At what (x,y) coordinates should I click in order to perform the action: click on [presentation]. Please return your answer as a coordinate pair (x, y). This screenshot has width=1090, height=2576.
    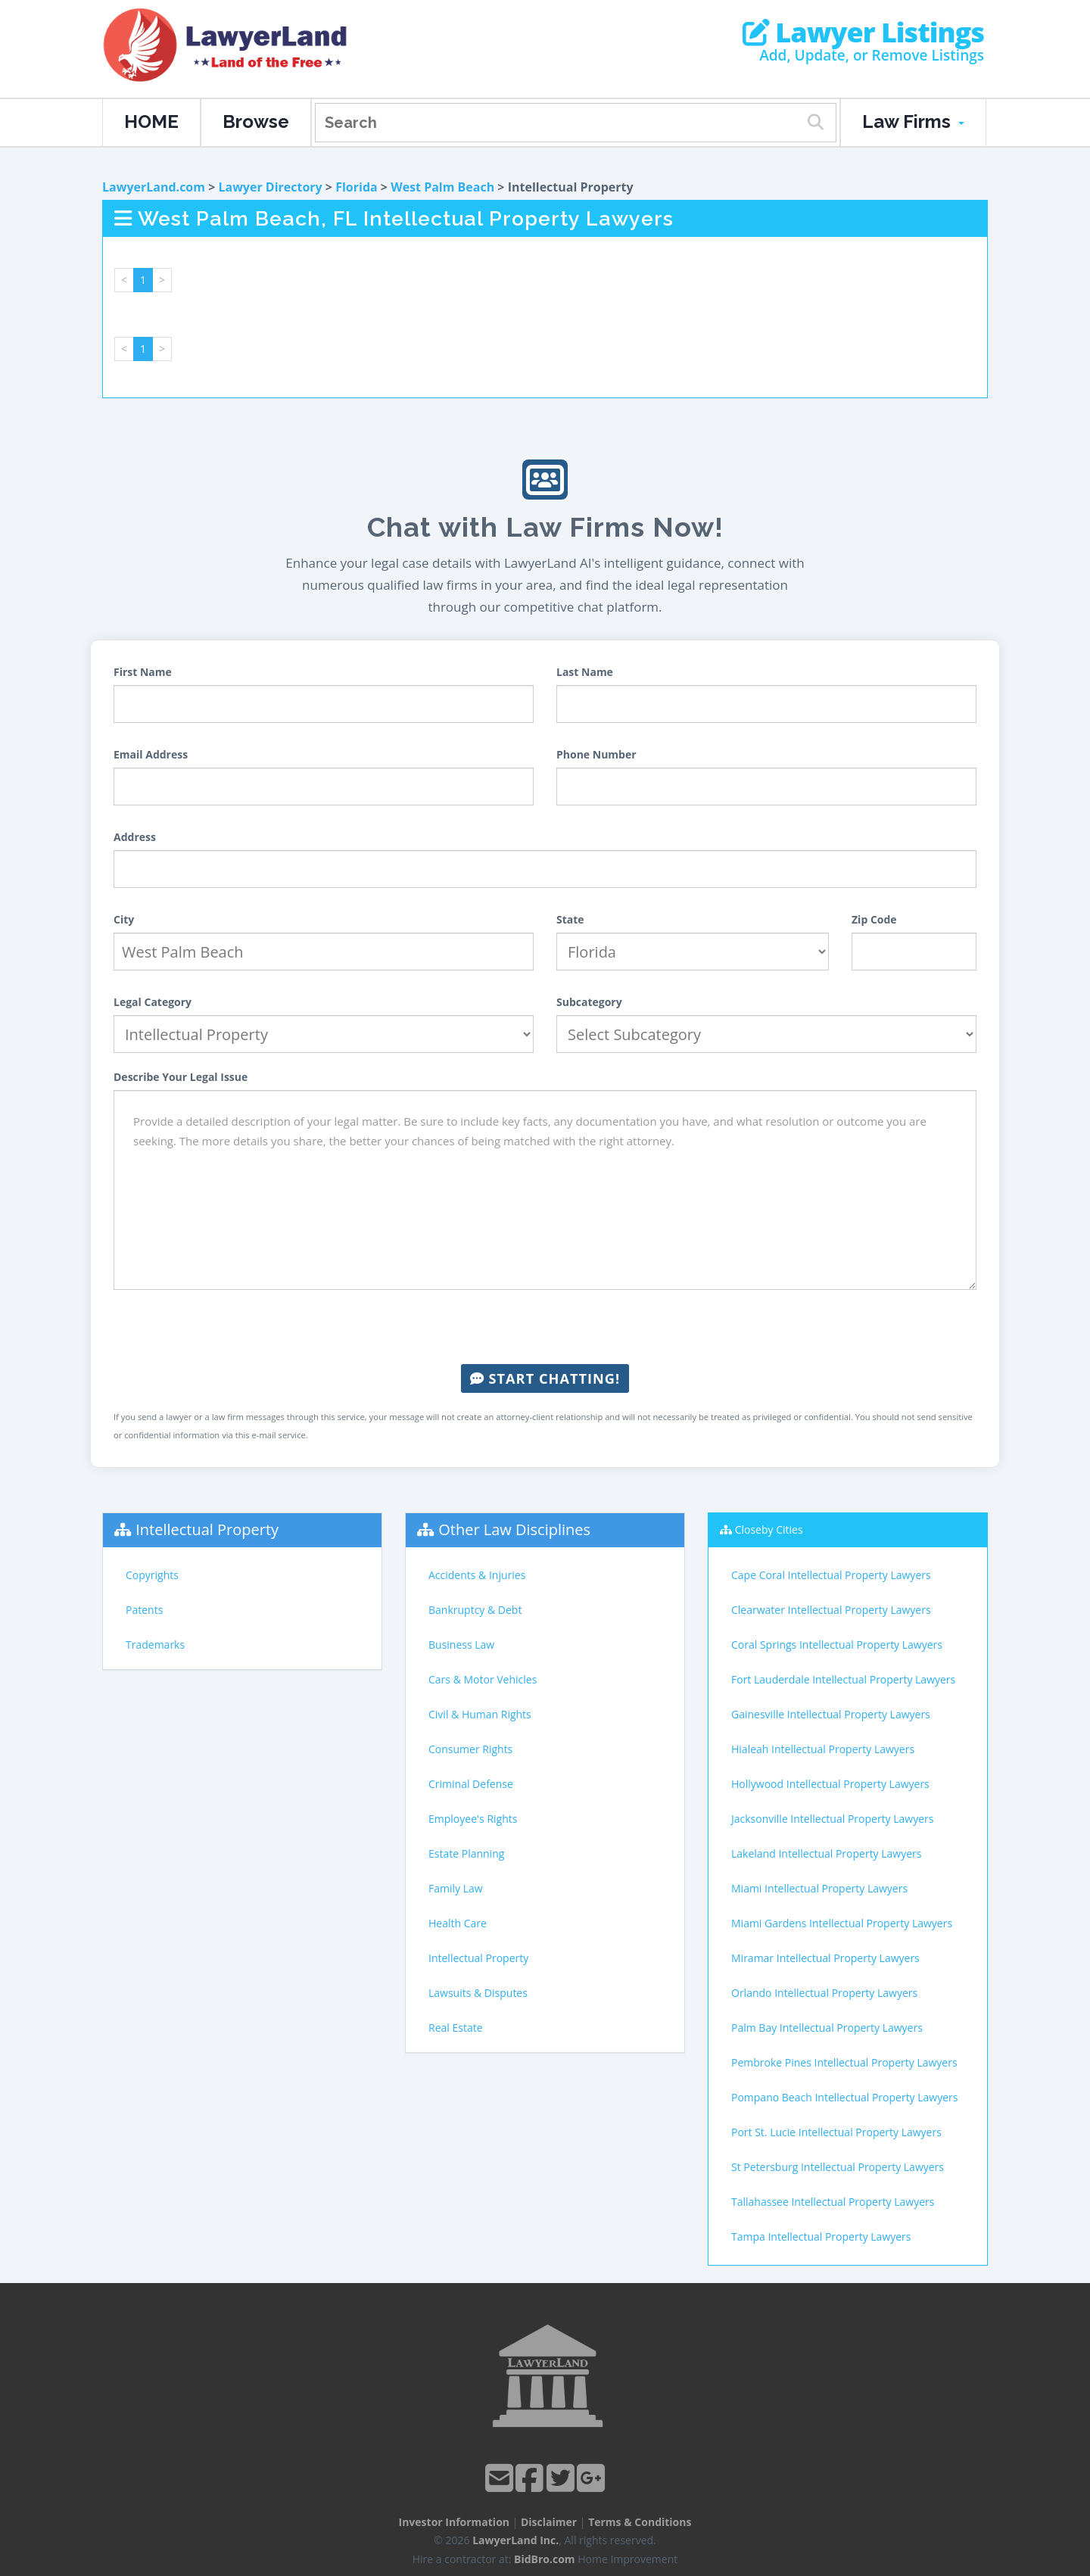
    Looking at the image, I should click on (545, 1327).